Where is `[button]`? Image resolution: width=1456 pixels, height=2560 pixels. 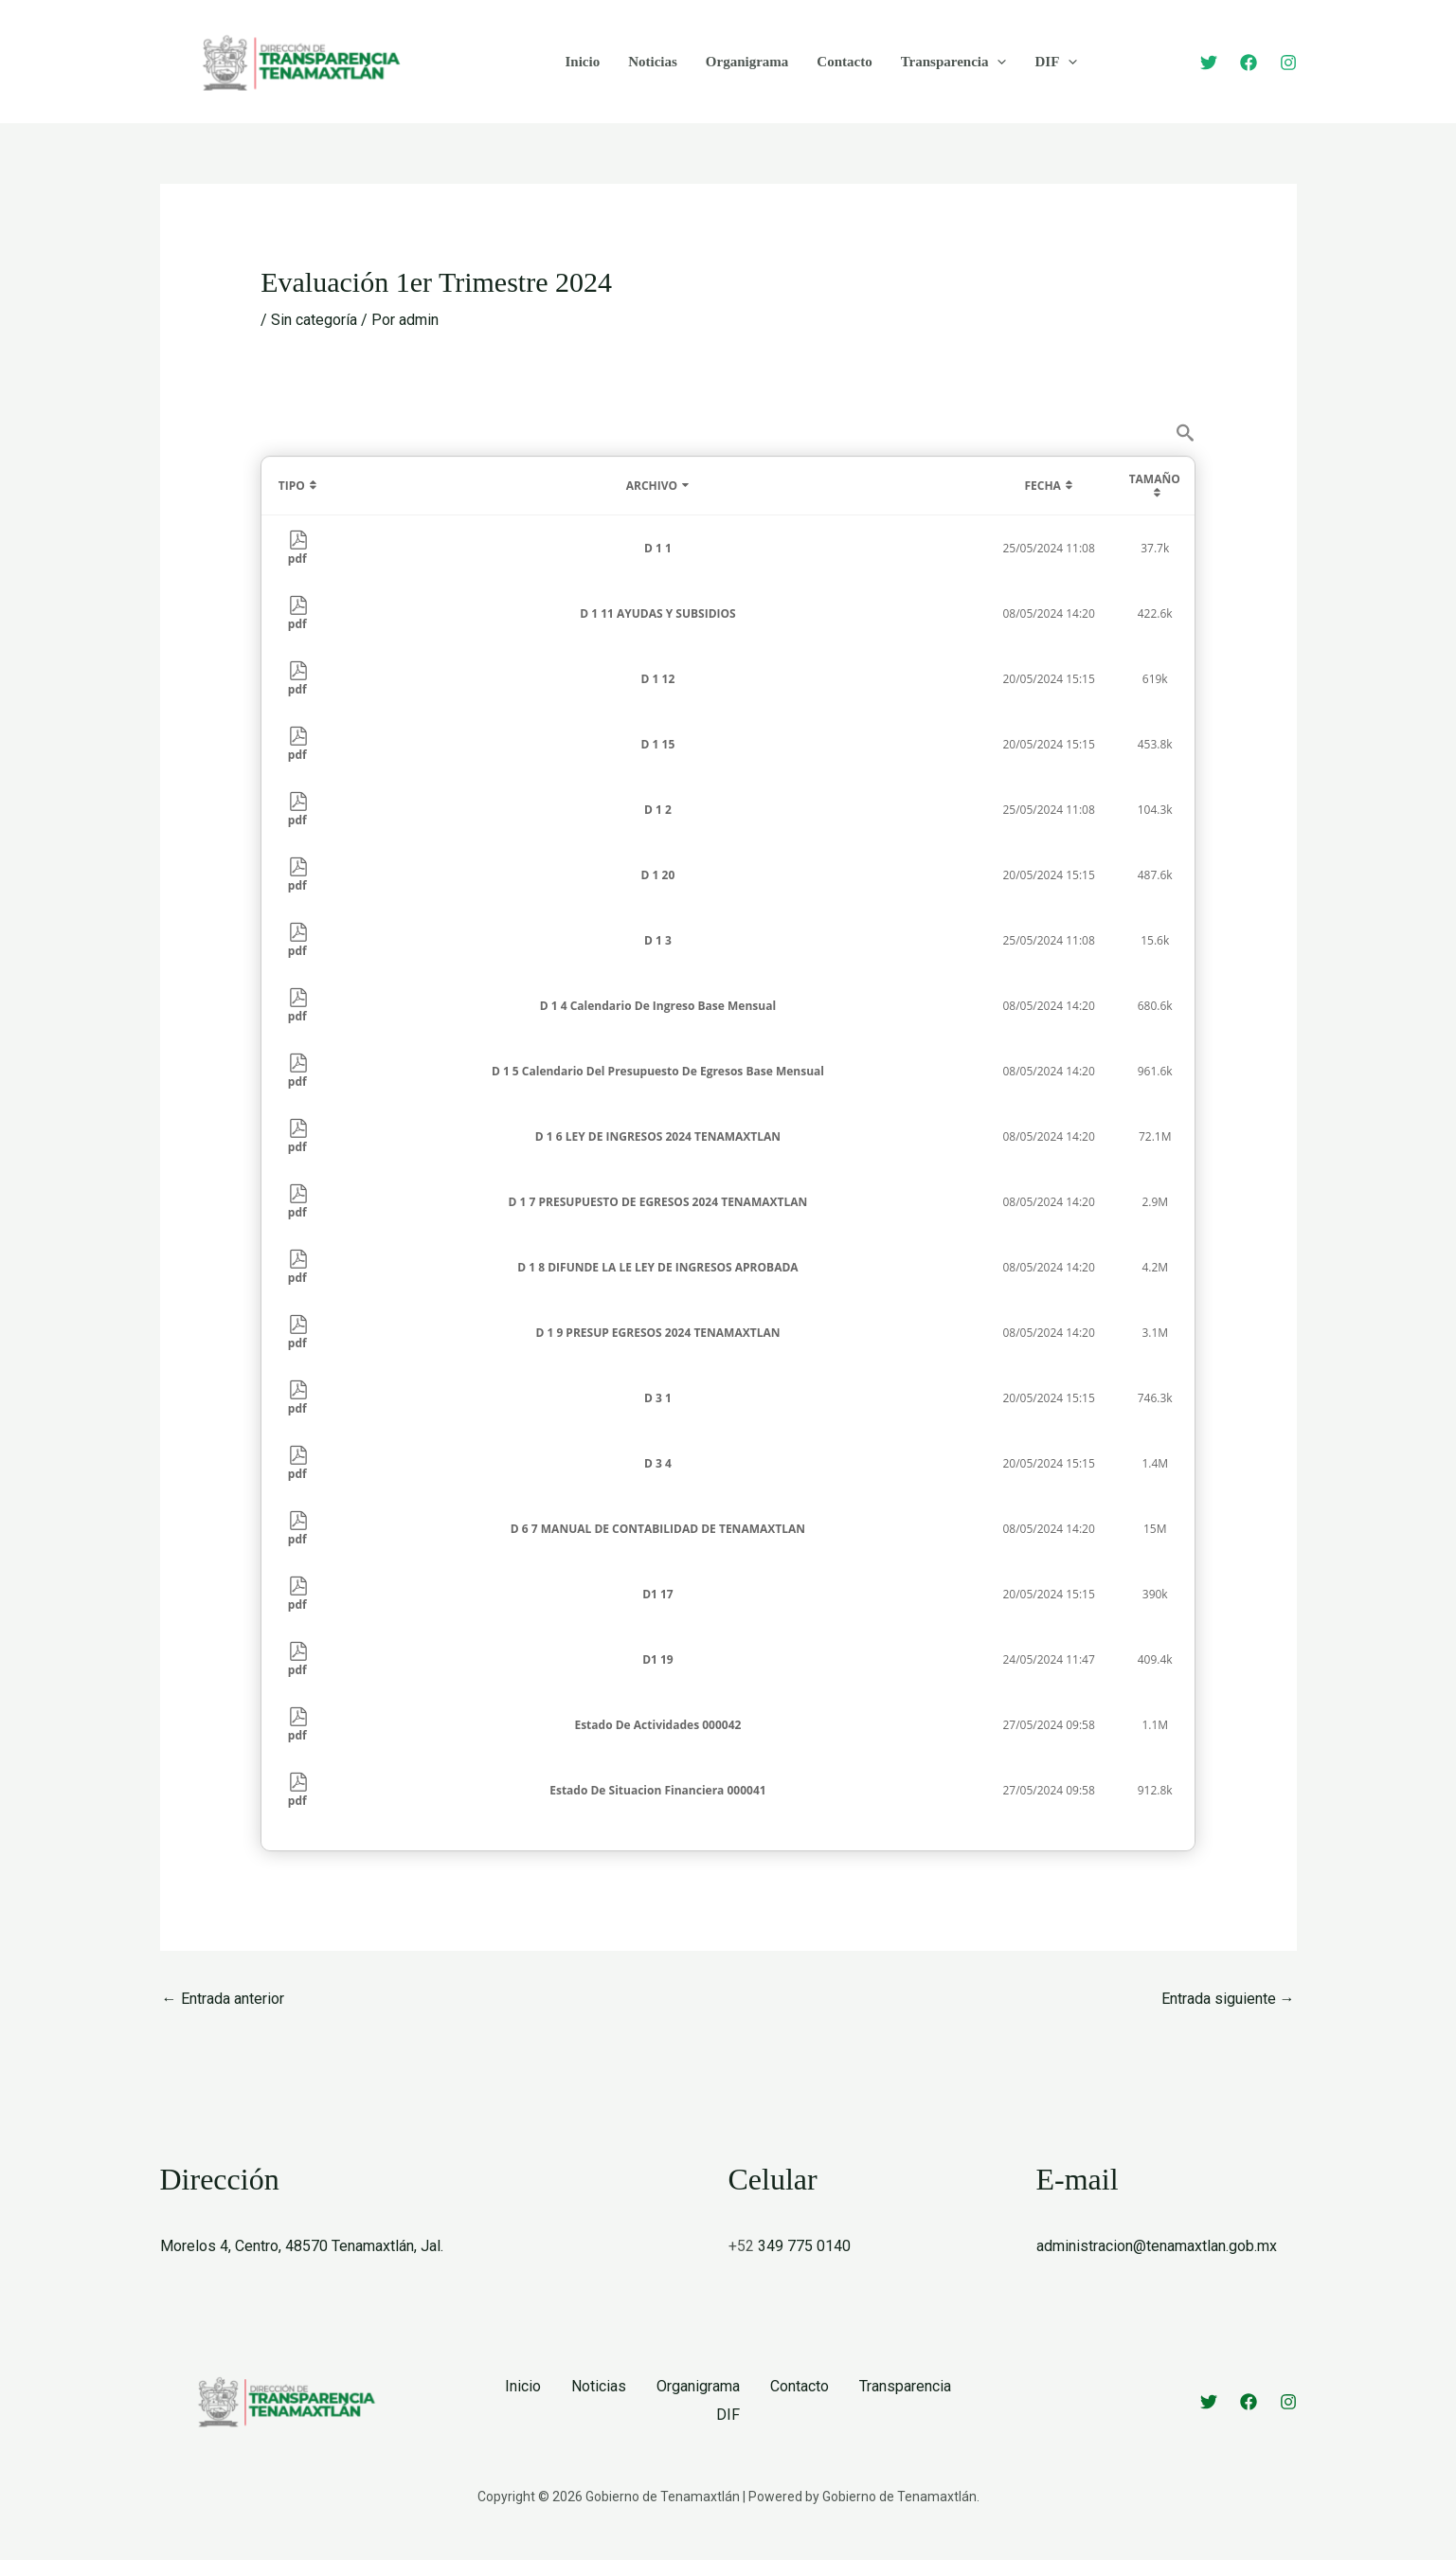
[button] is located at coordinates (997, 61).